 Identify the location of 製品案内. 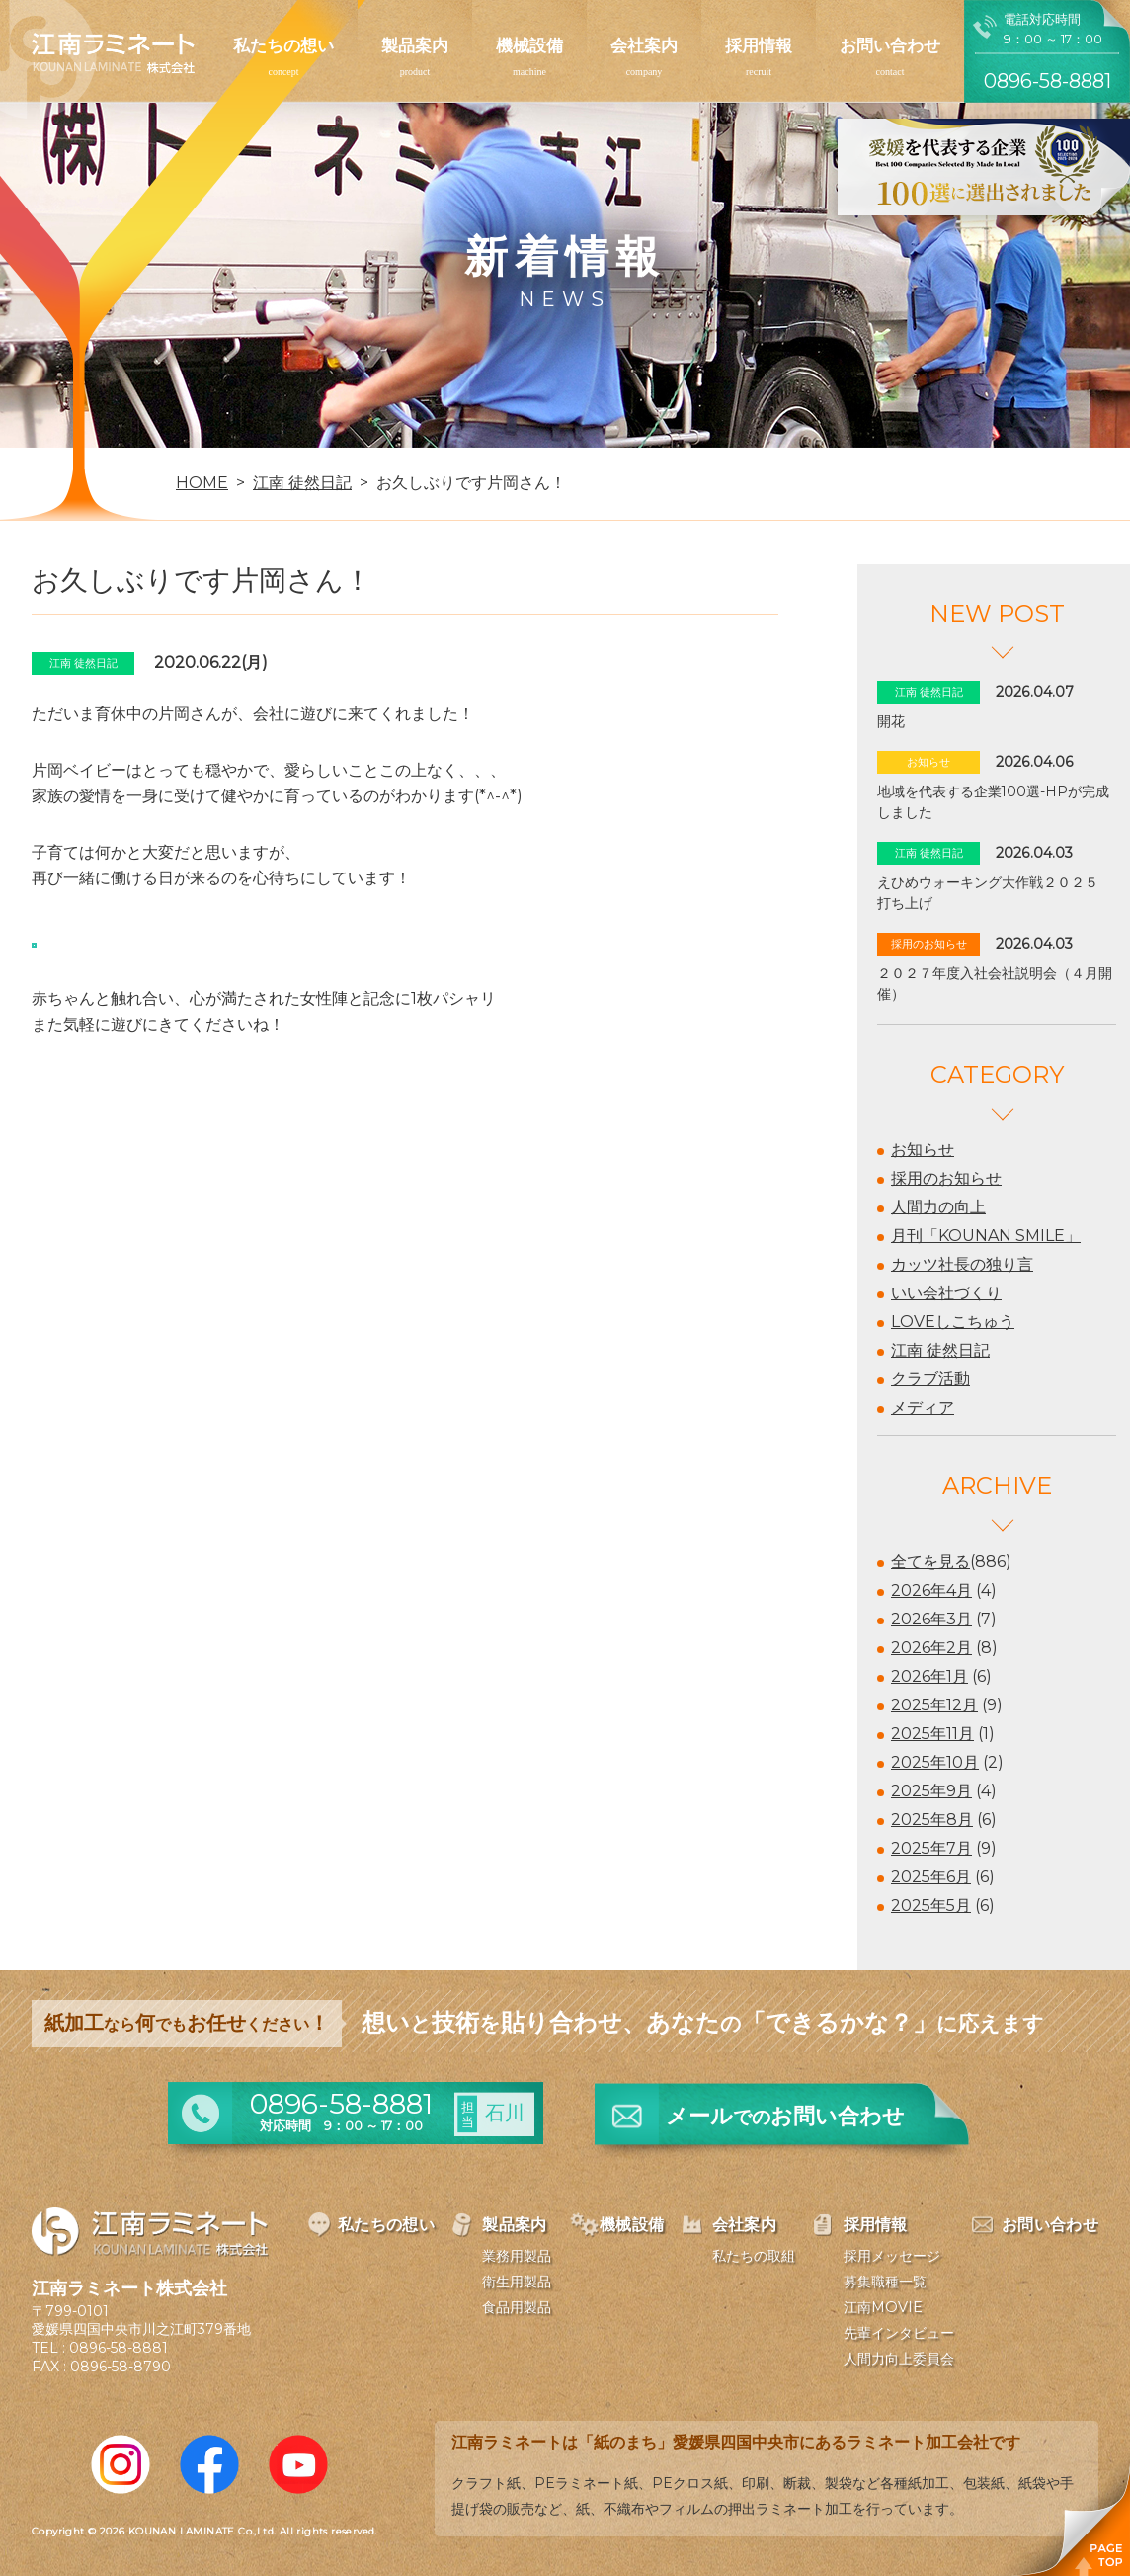
(414, 45).